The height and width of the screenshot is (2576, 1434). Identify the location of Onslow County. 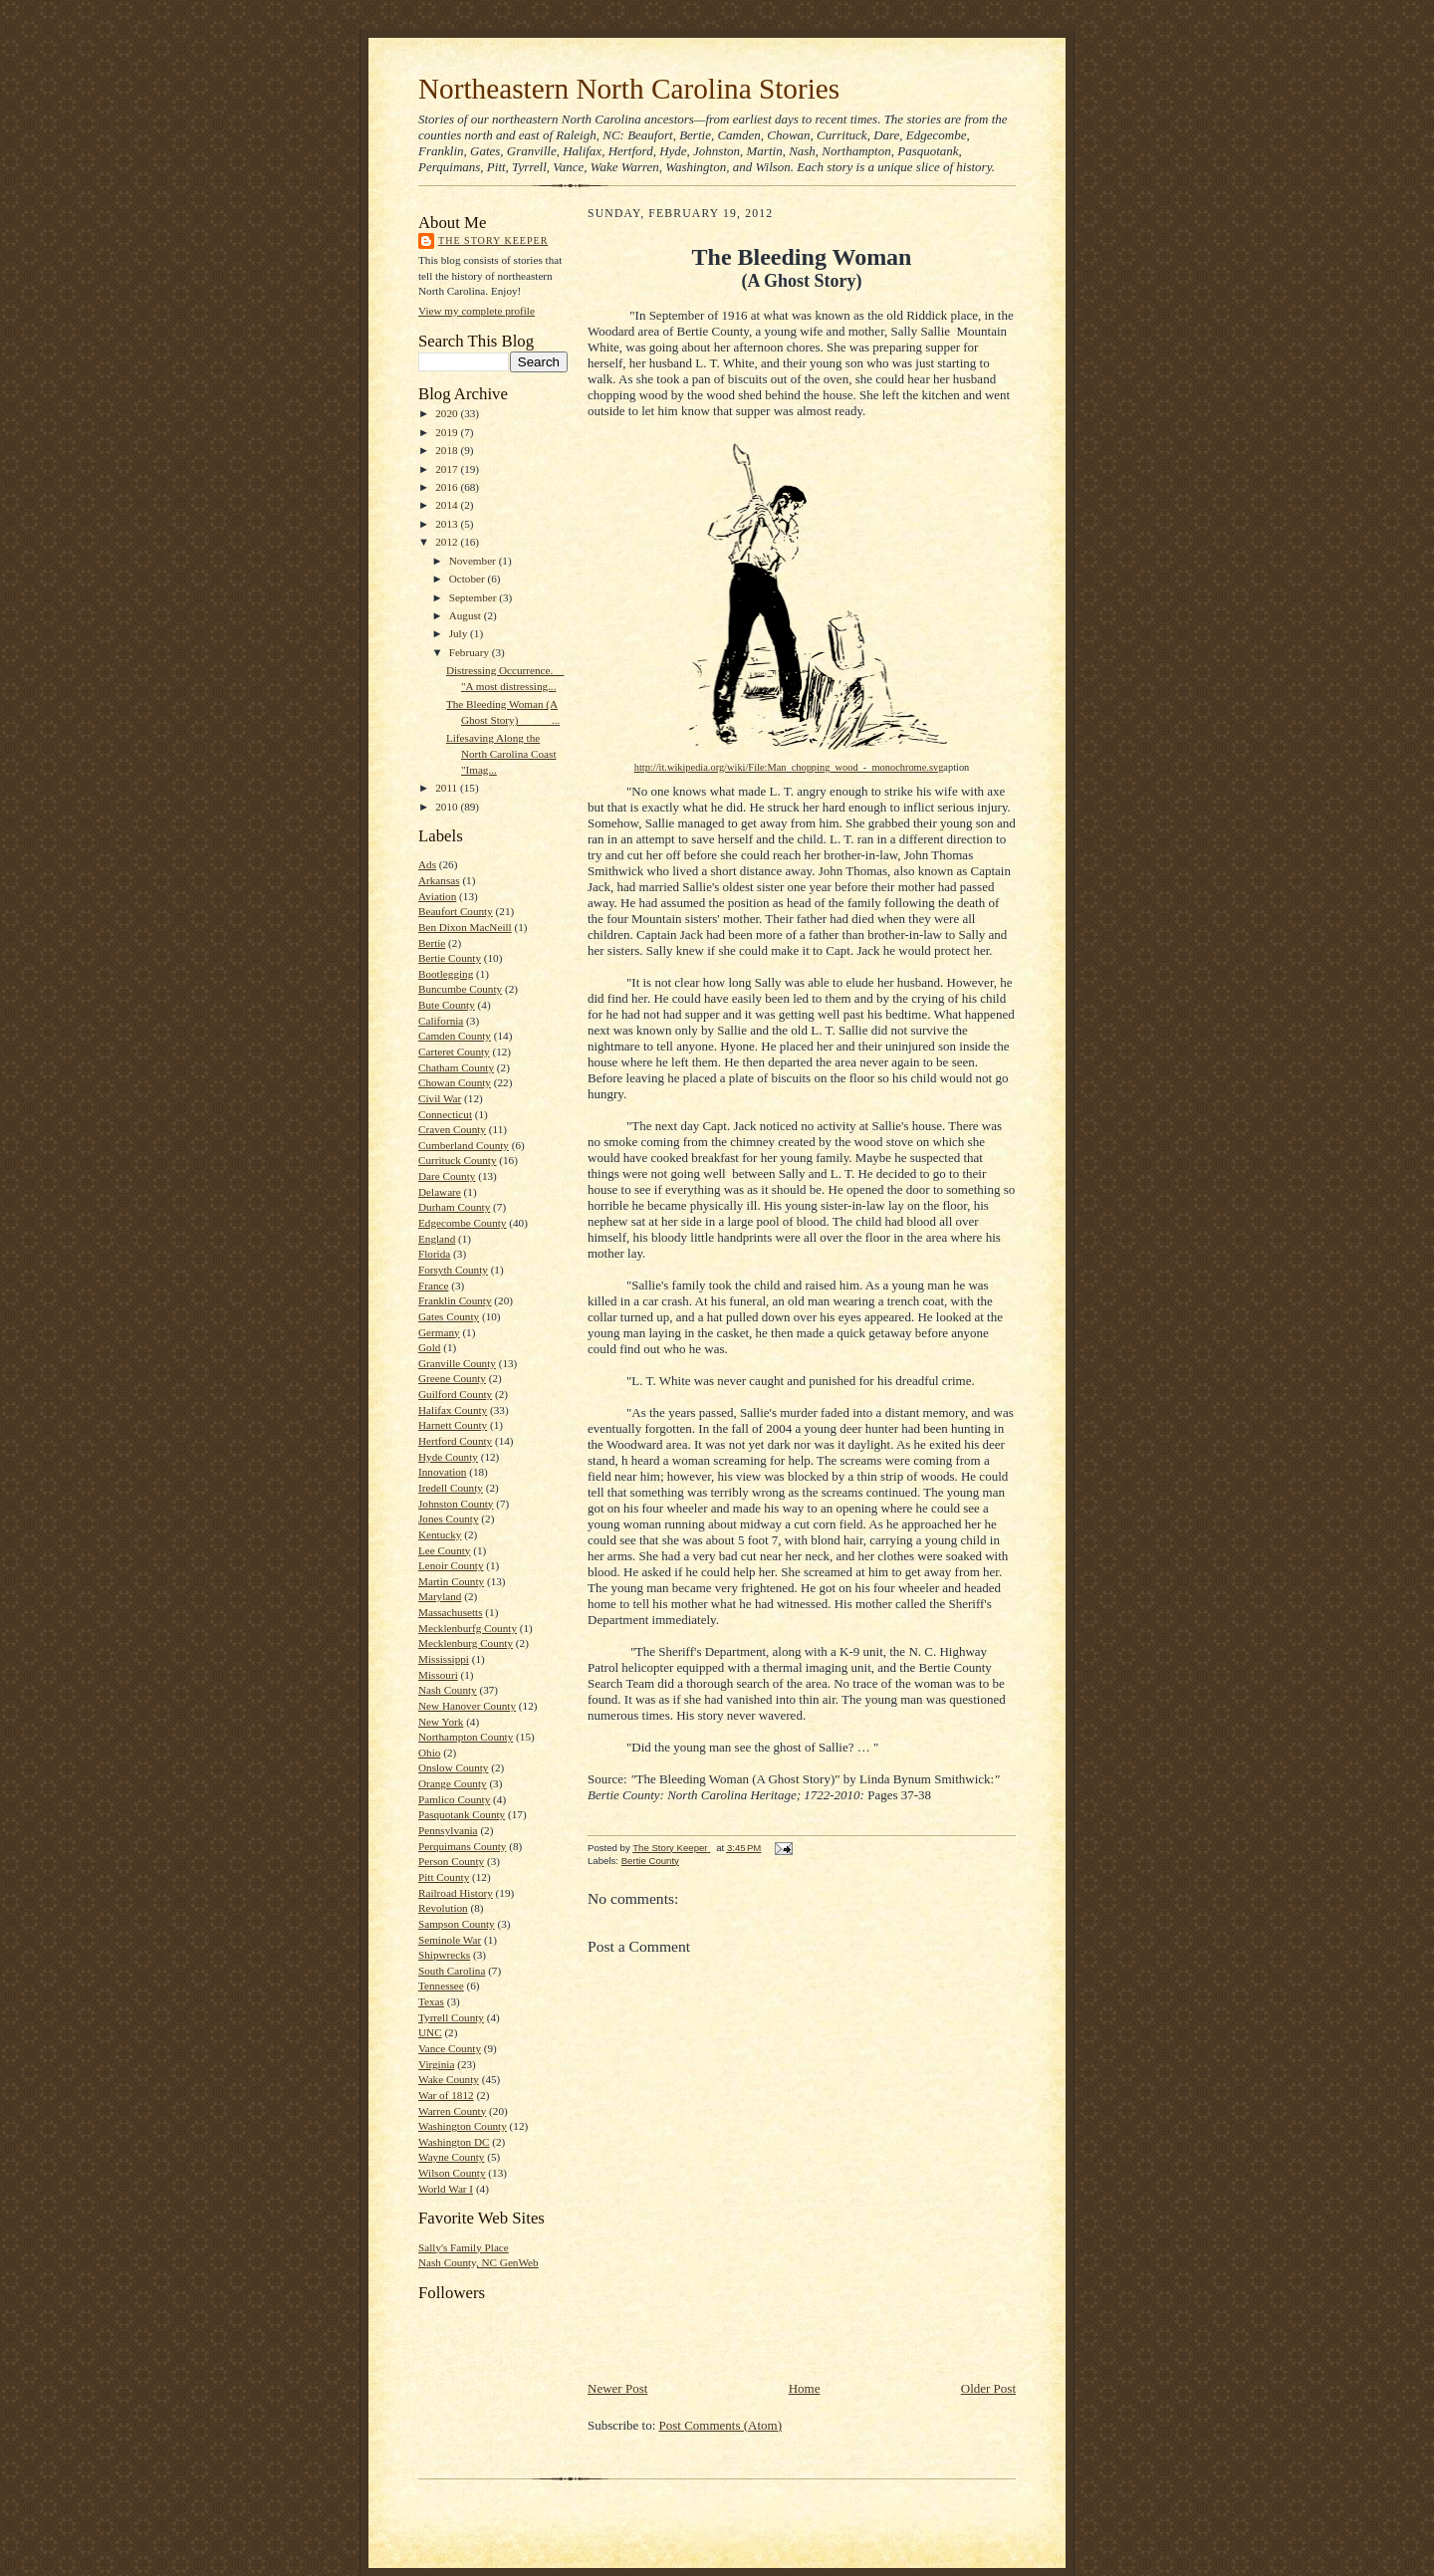
(453, 1767).